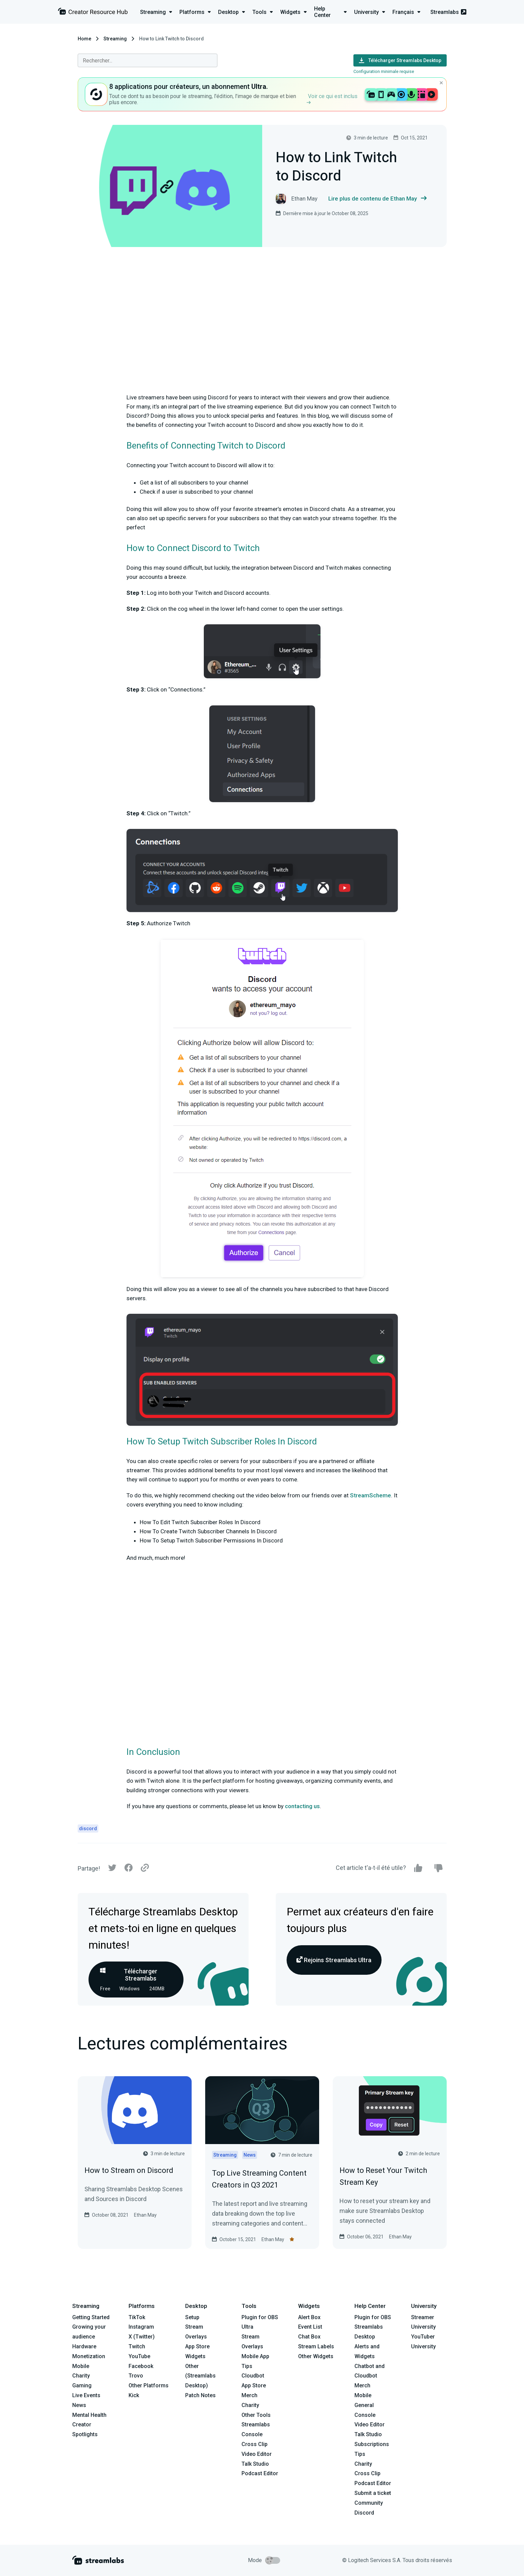  Describe the element at coordinates (256, 2454) in the screenshot. I see `Video Editor` at that location.